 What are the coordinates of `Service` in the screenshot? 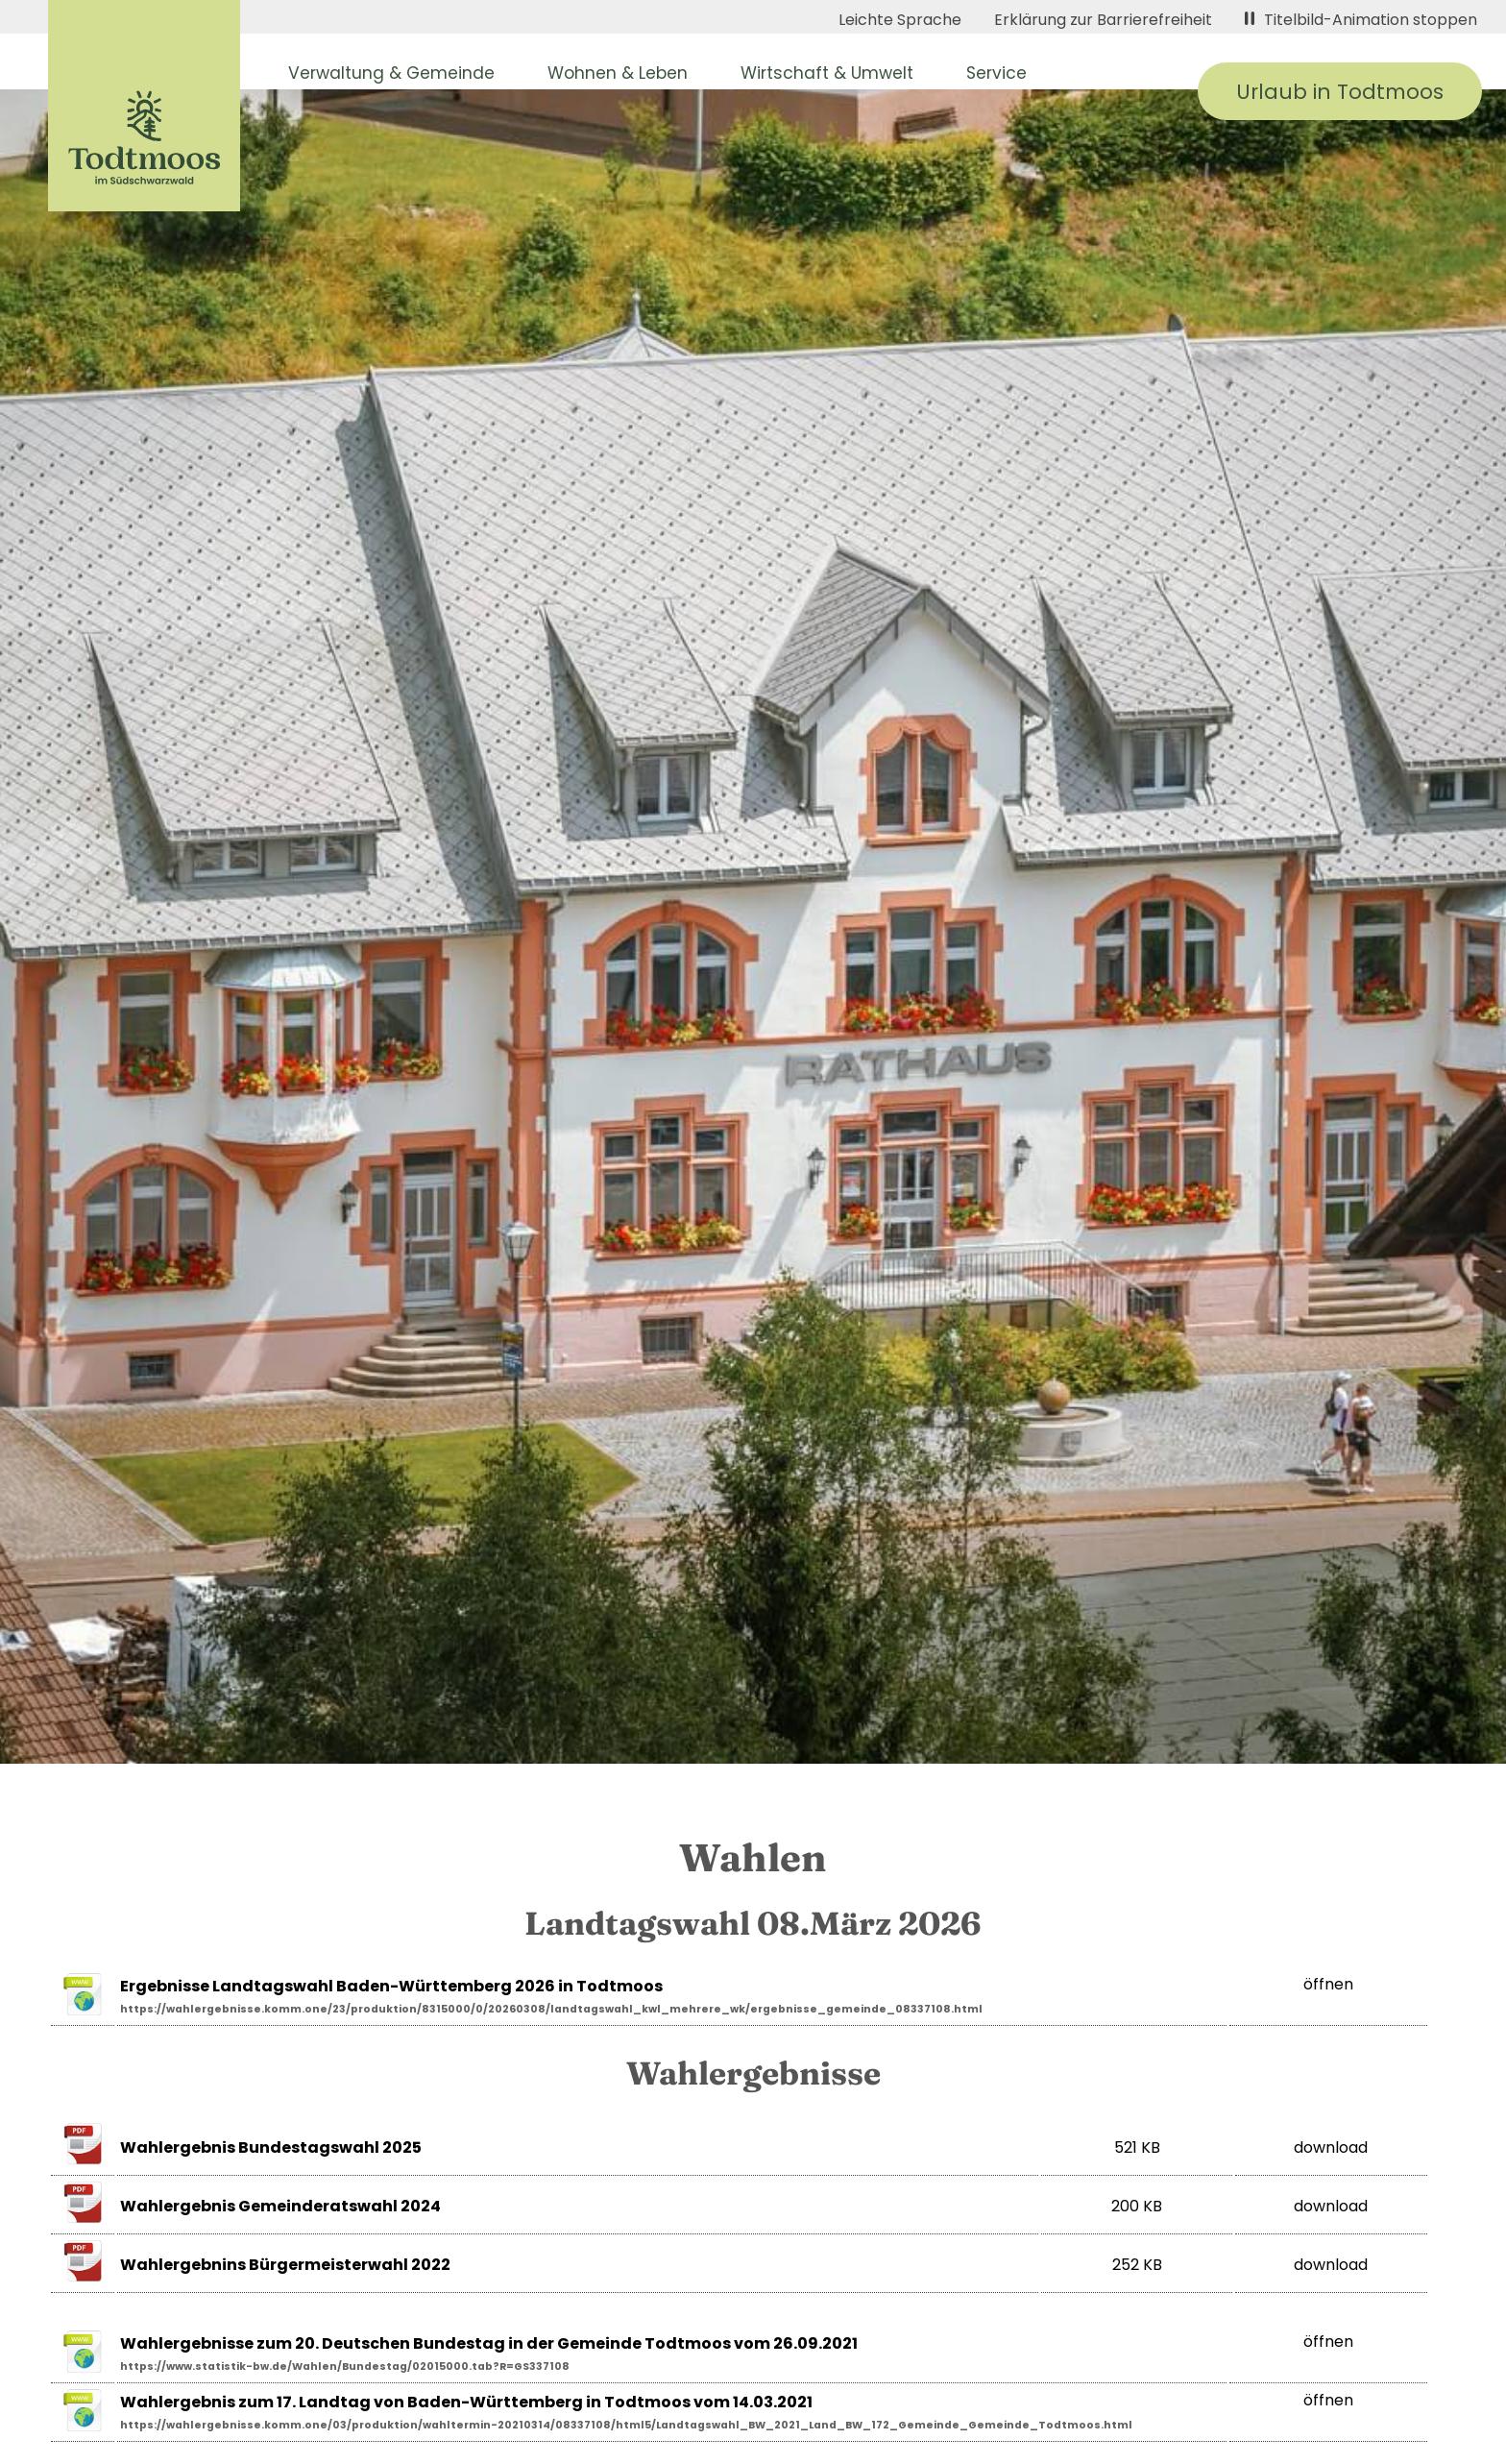 It's located at (996, 73).